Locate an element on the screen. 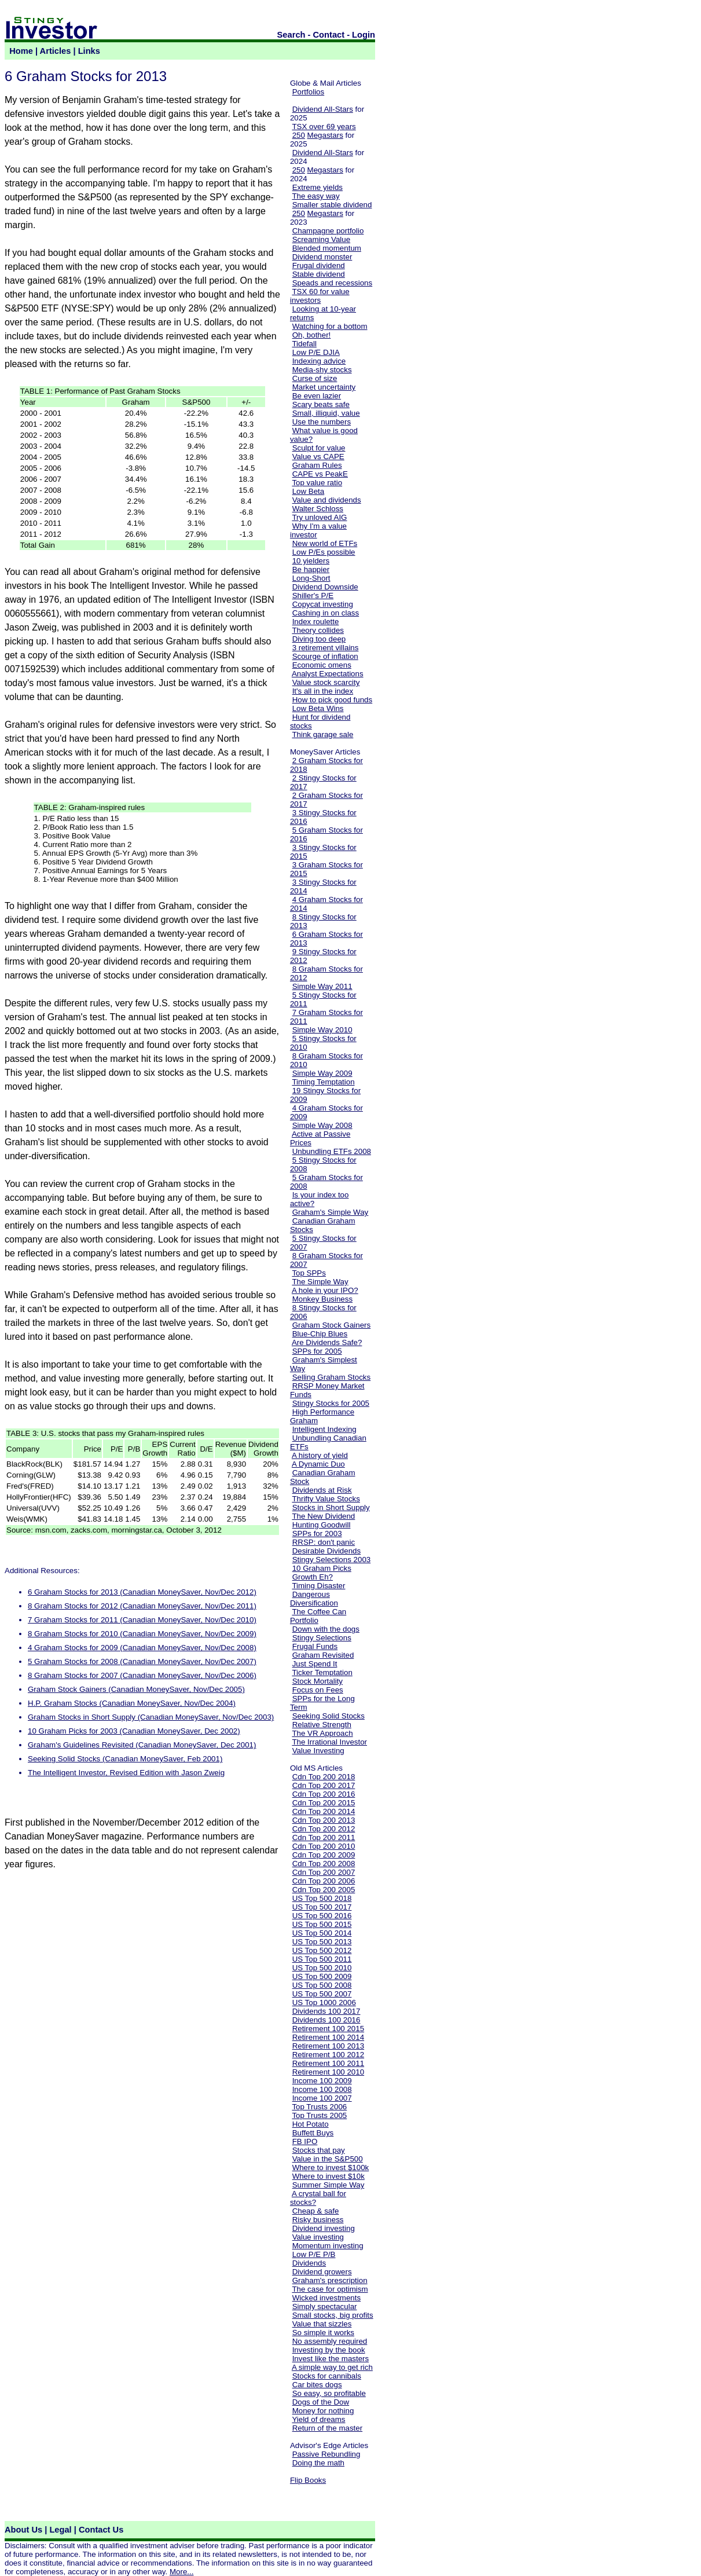  The Coffee Can Portfolio is located at coordinates (318, 1616).